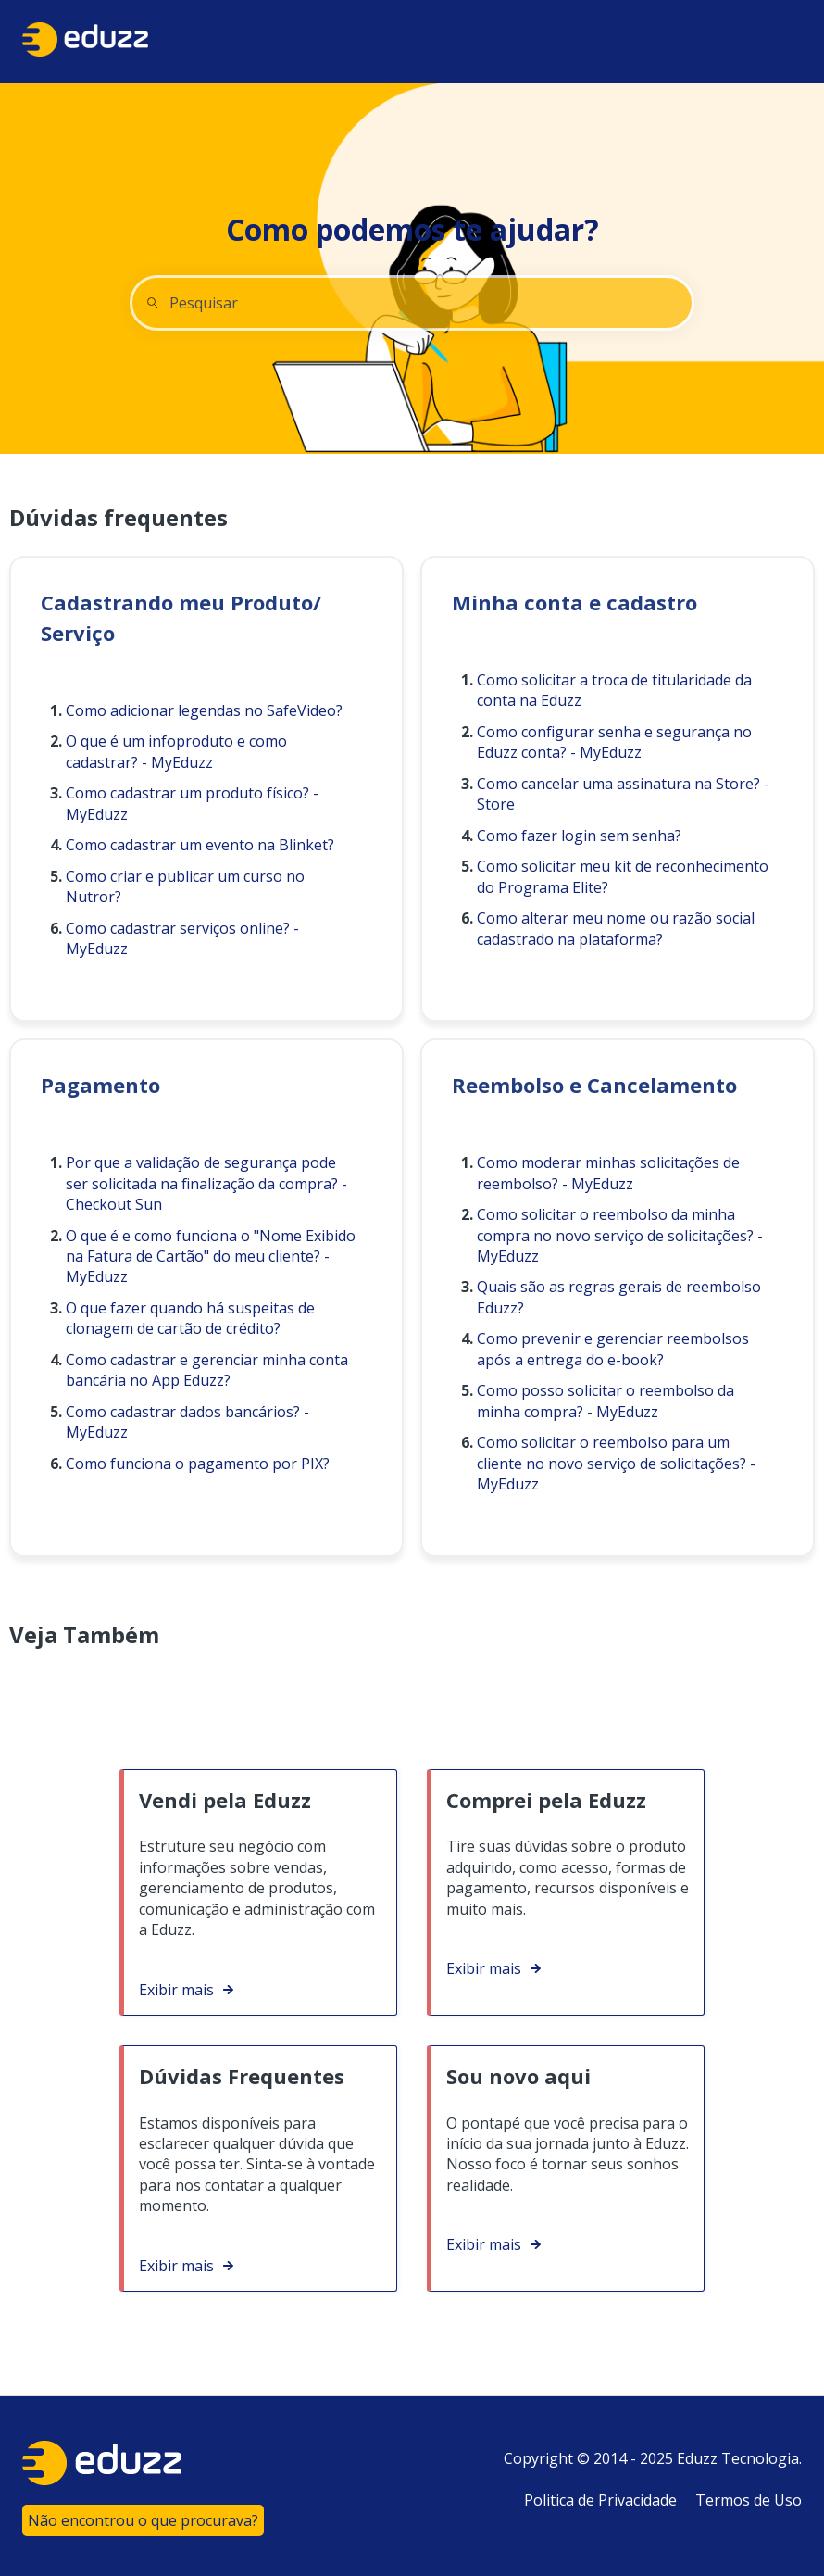 This screenshot has width=824, height=2576. I want to click on Politica de Privacidade, so click(600, 2500).